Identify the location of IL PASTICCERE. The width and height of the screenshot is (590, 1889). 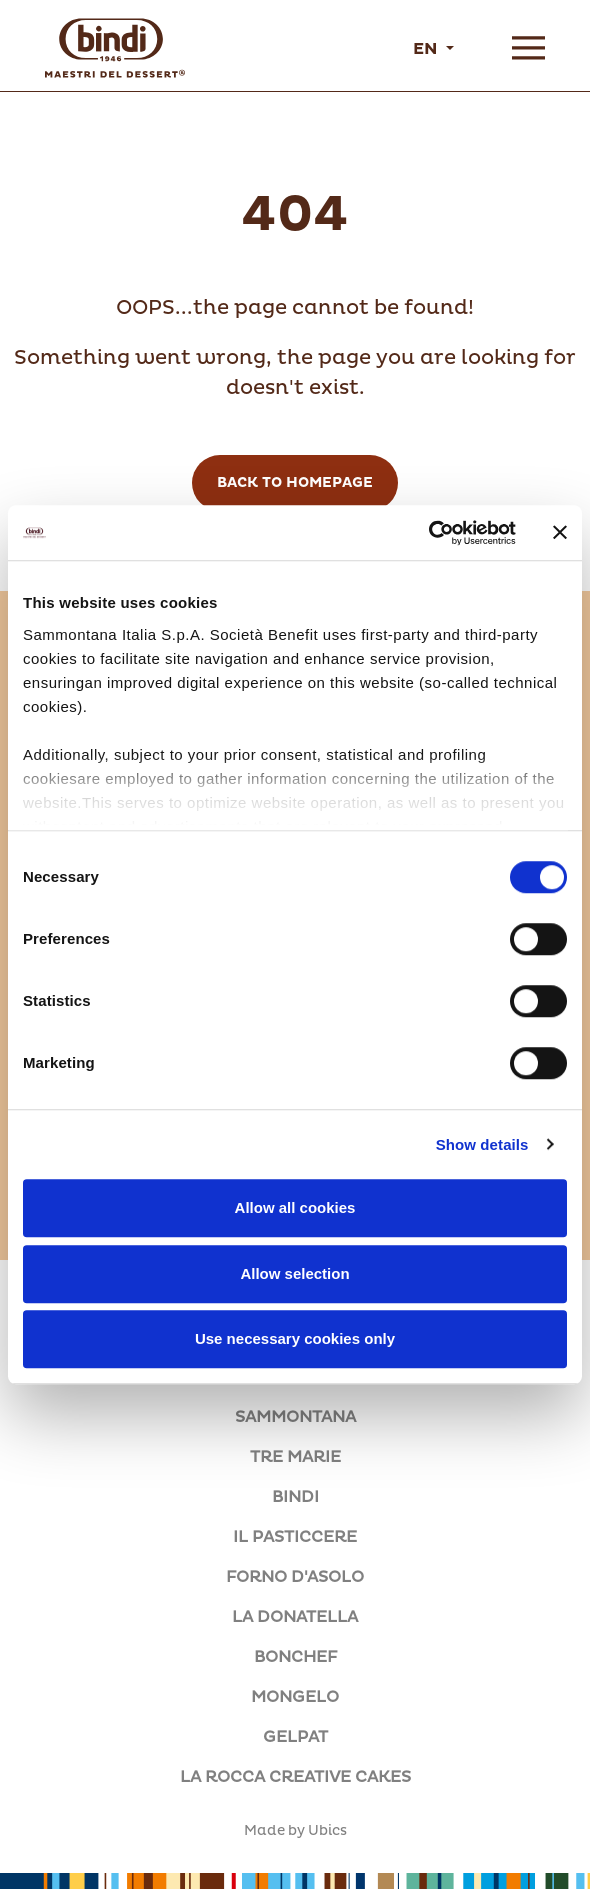
(295, 1537).